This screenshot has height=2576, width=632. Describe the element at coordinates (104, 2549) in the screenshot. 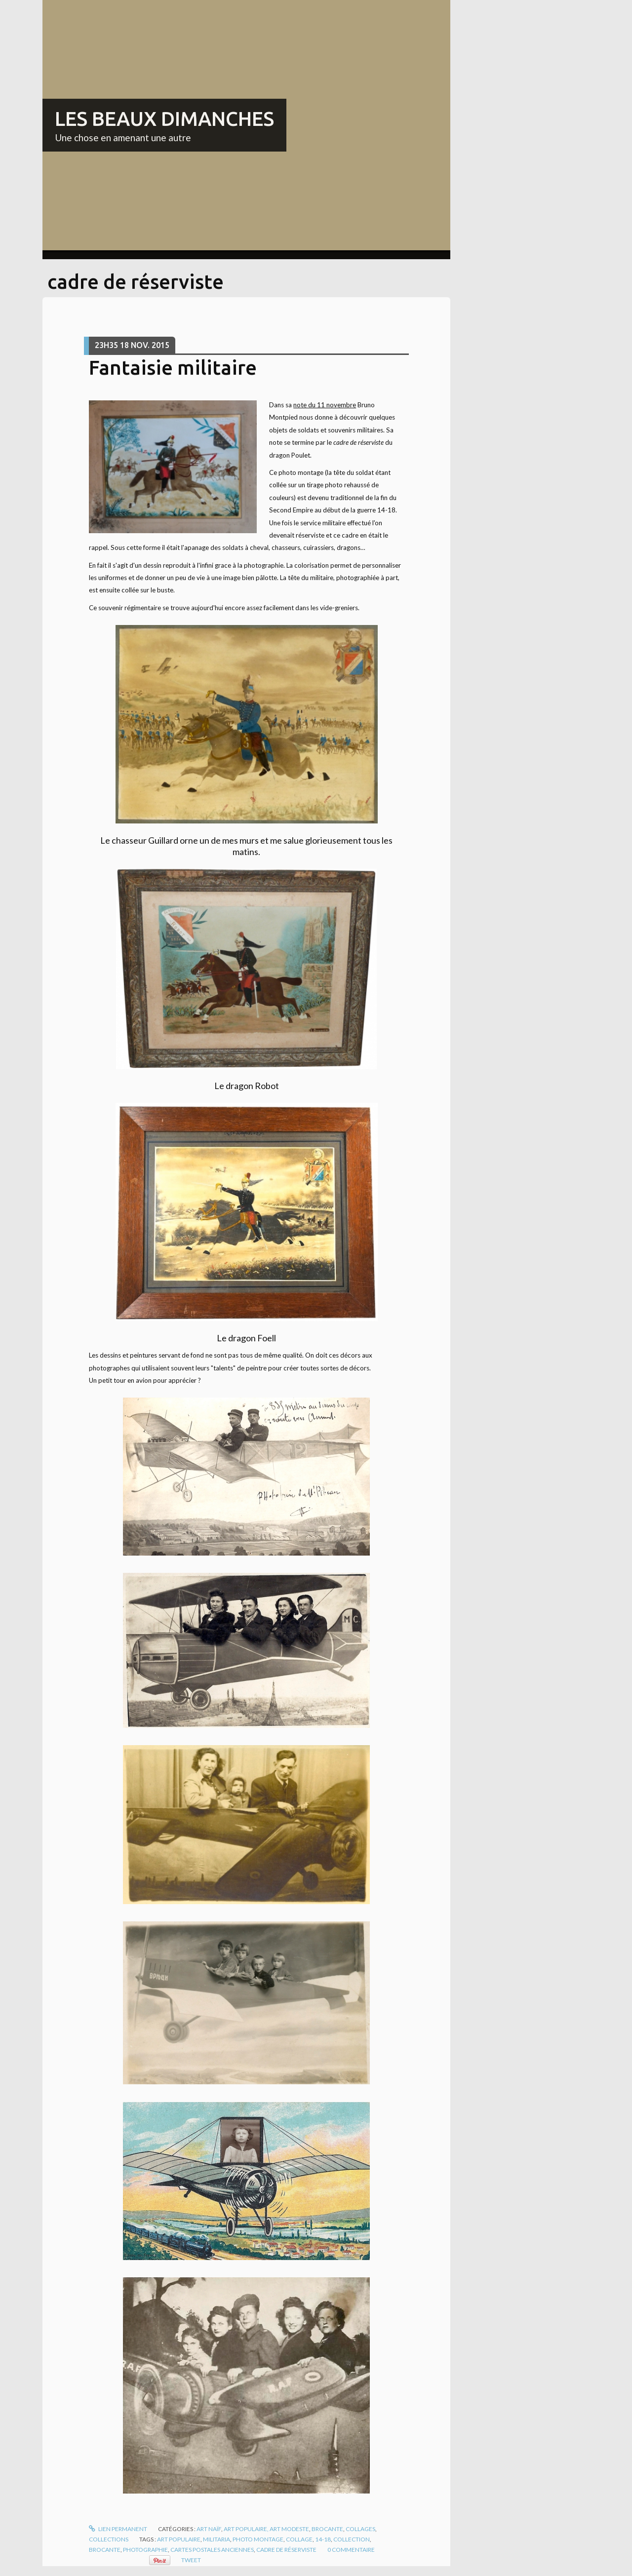

I see `brocante` at that location.